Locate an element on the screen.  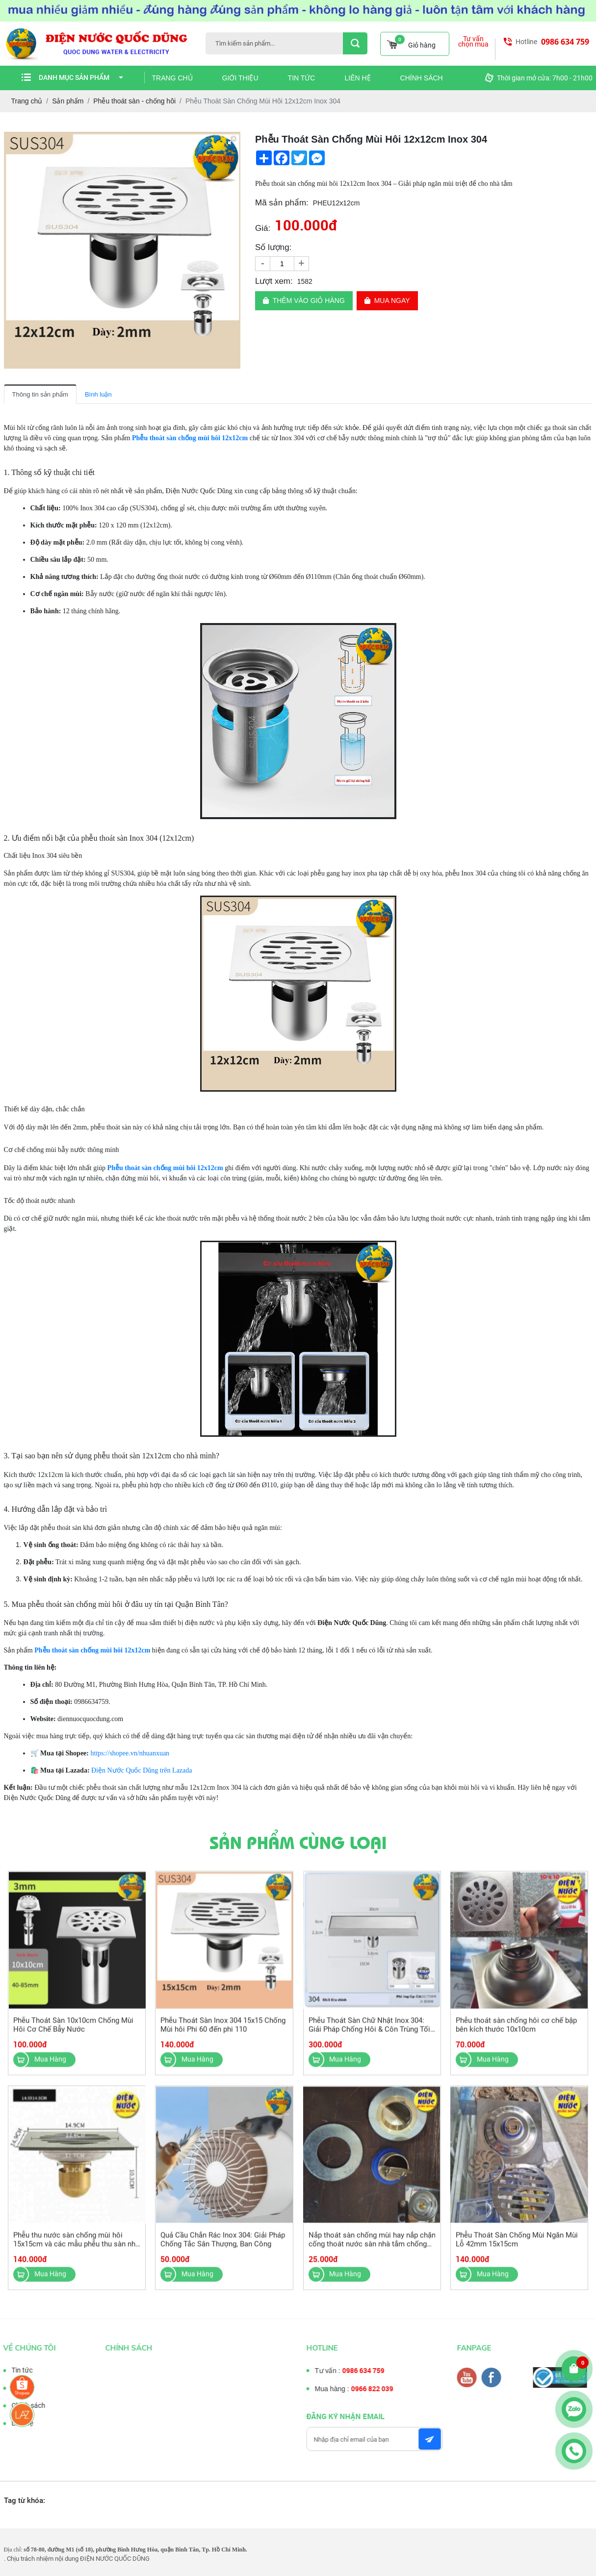
Trang chủ is located at coordinates (172, 78).